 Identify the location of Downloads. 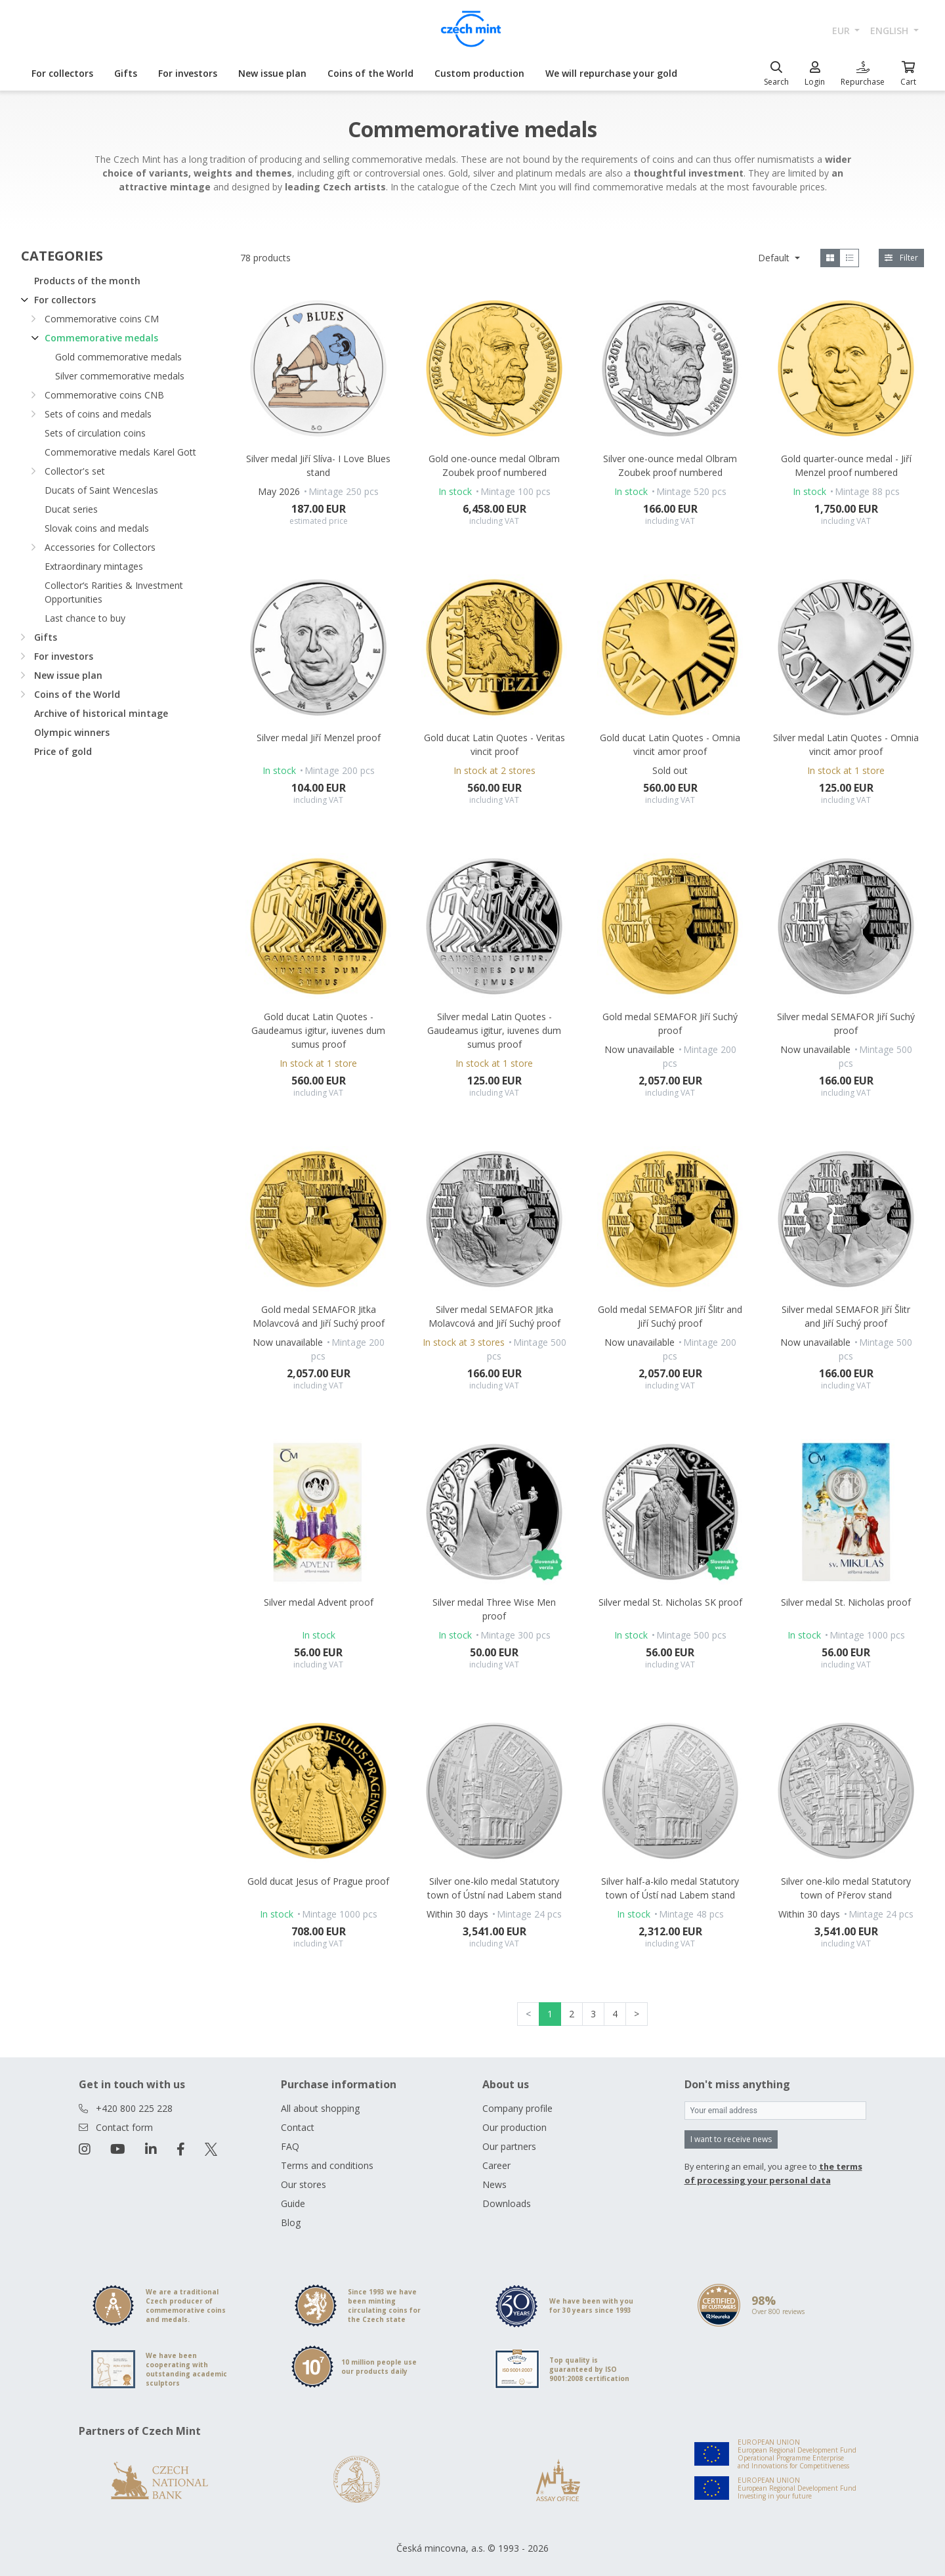
(506, 2203).